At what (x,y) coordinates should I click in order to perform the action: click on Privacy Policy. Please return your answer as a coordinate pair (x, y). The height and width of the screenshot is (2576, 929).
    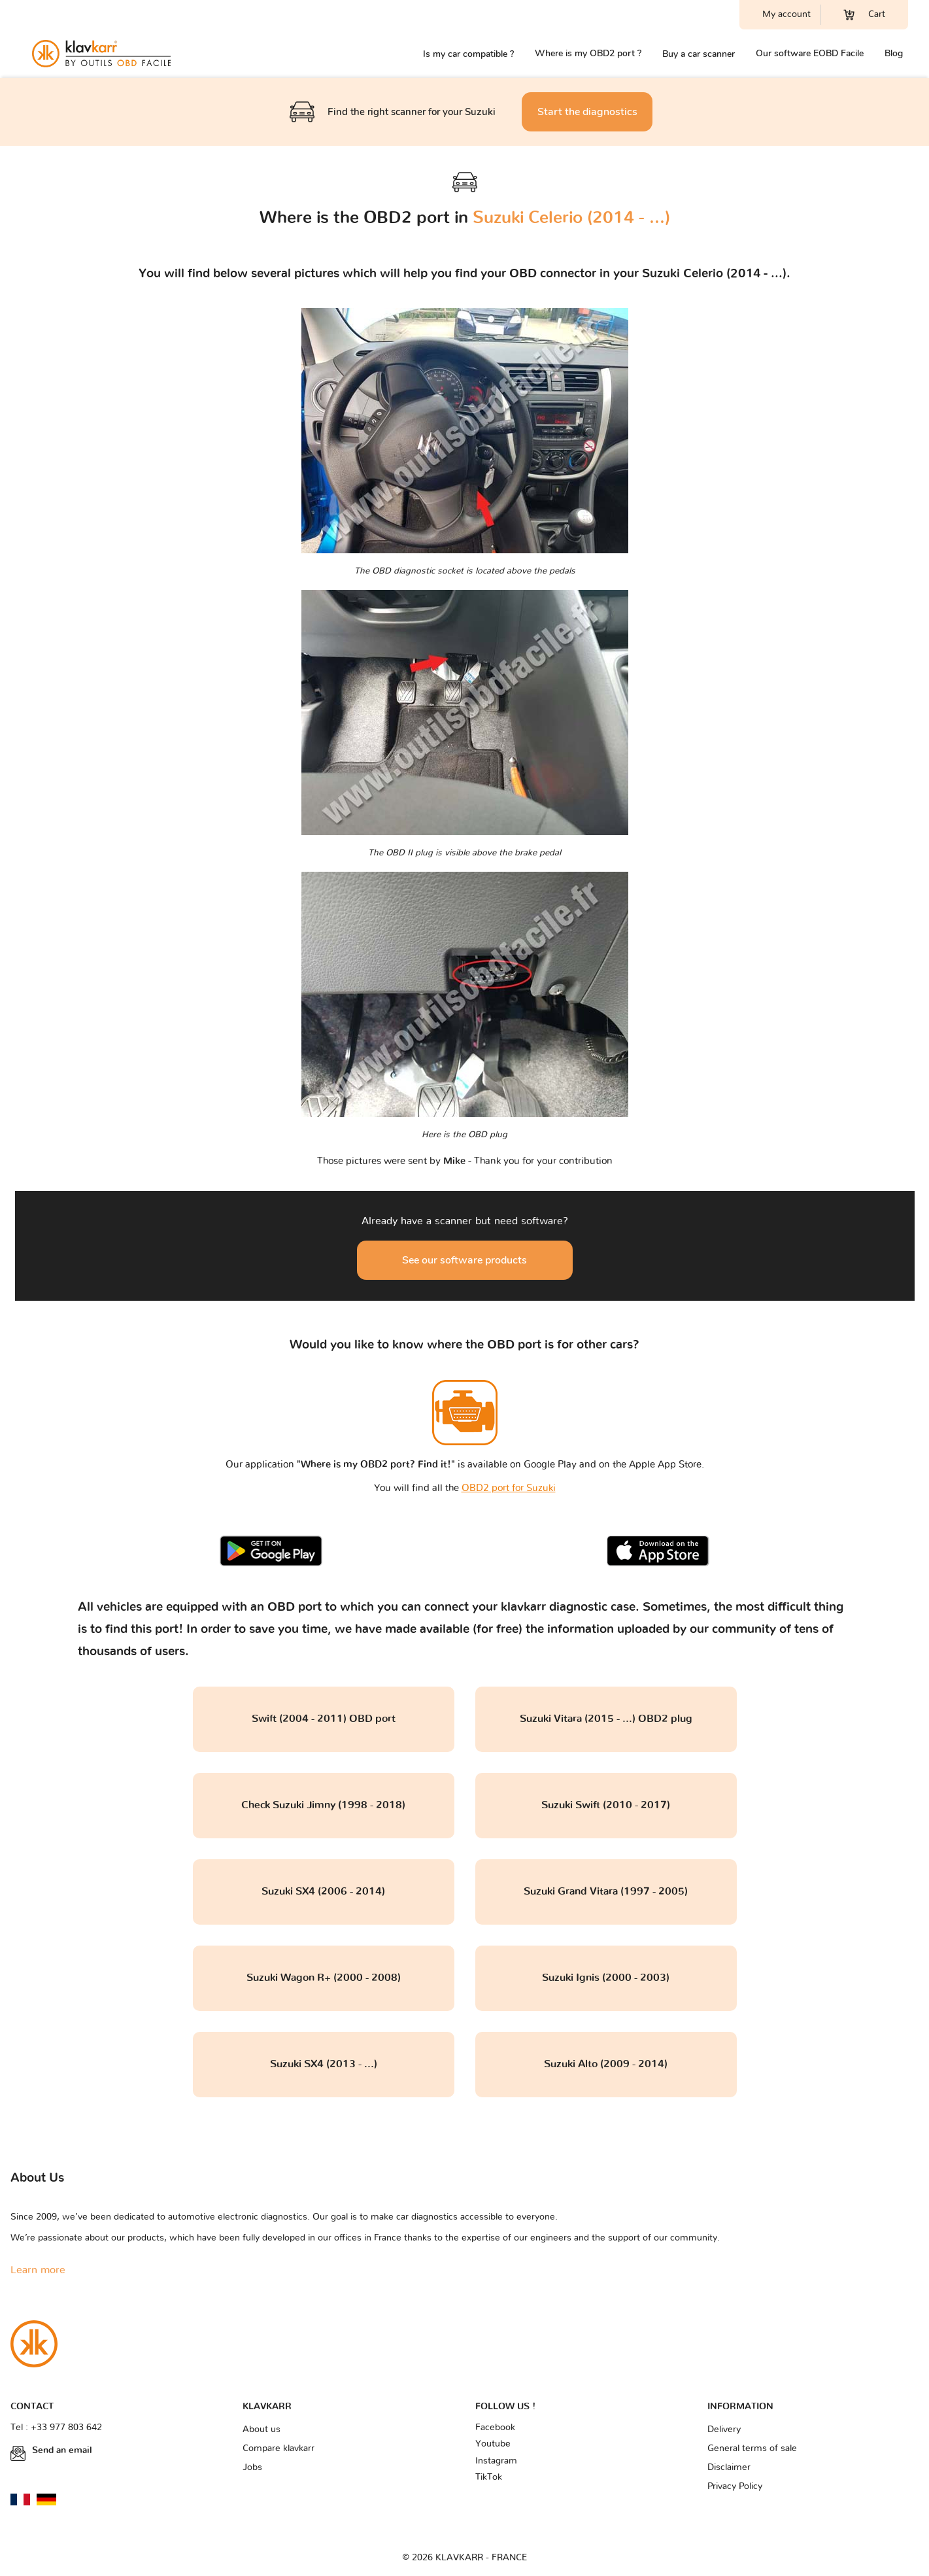
    Looking at the image, I should click on (734, 2486).